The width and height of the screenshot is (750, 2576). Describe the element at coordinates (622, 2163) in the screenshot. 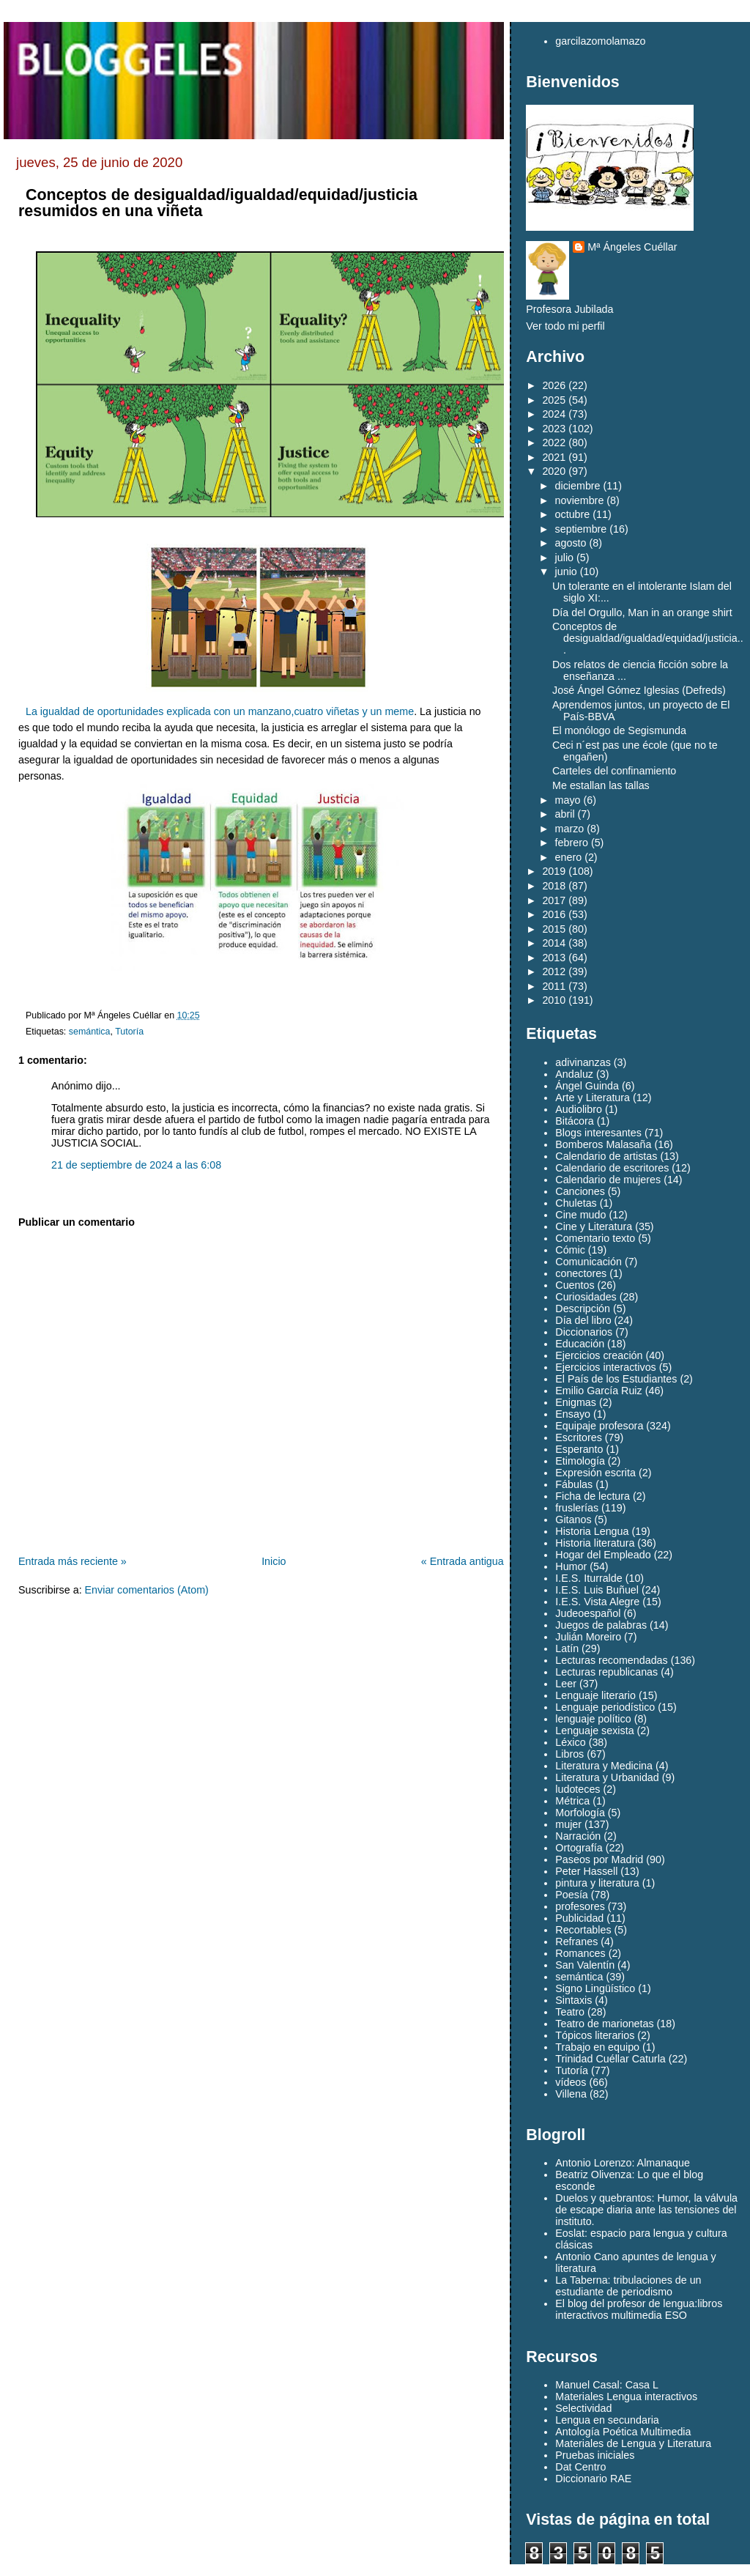

I see `Antonio Lorenzo: Almanaque` at that location.